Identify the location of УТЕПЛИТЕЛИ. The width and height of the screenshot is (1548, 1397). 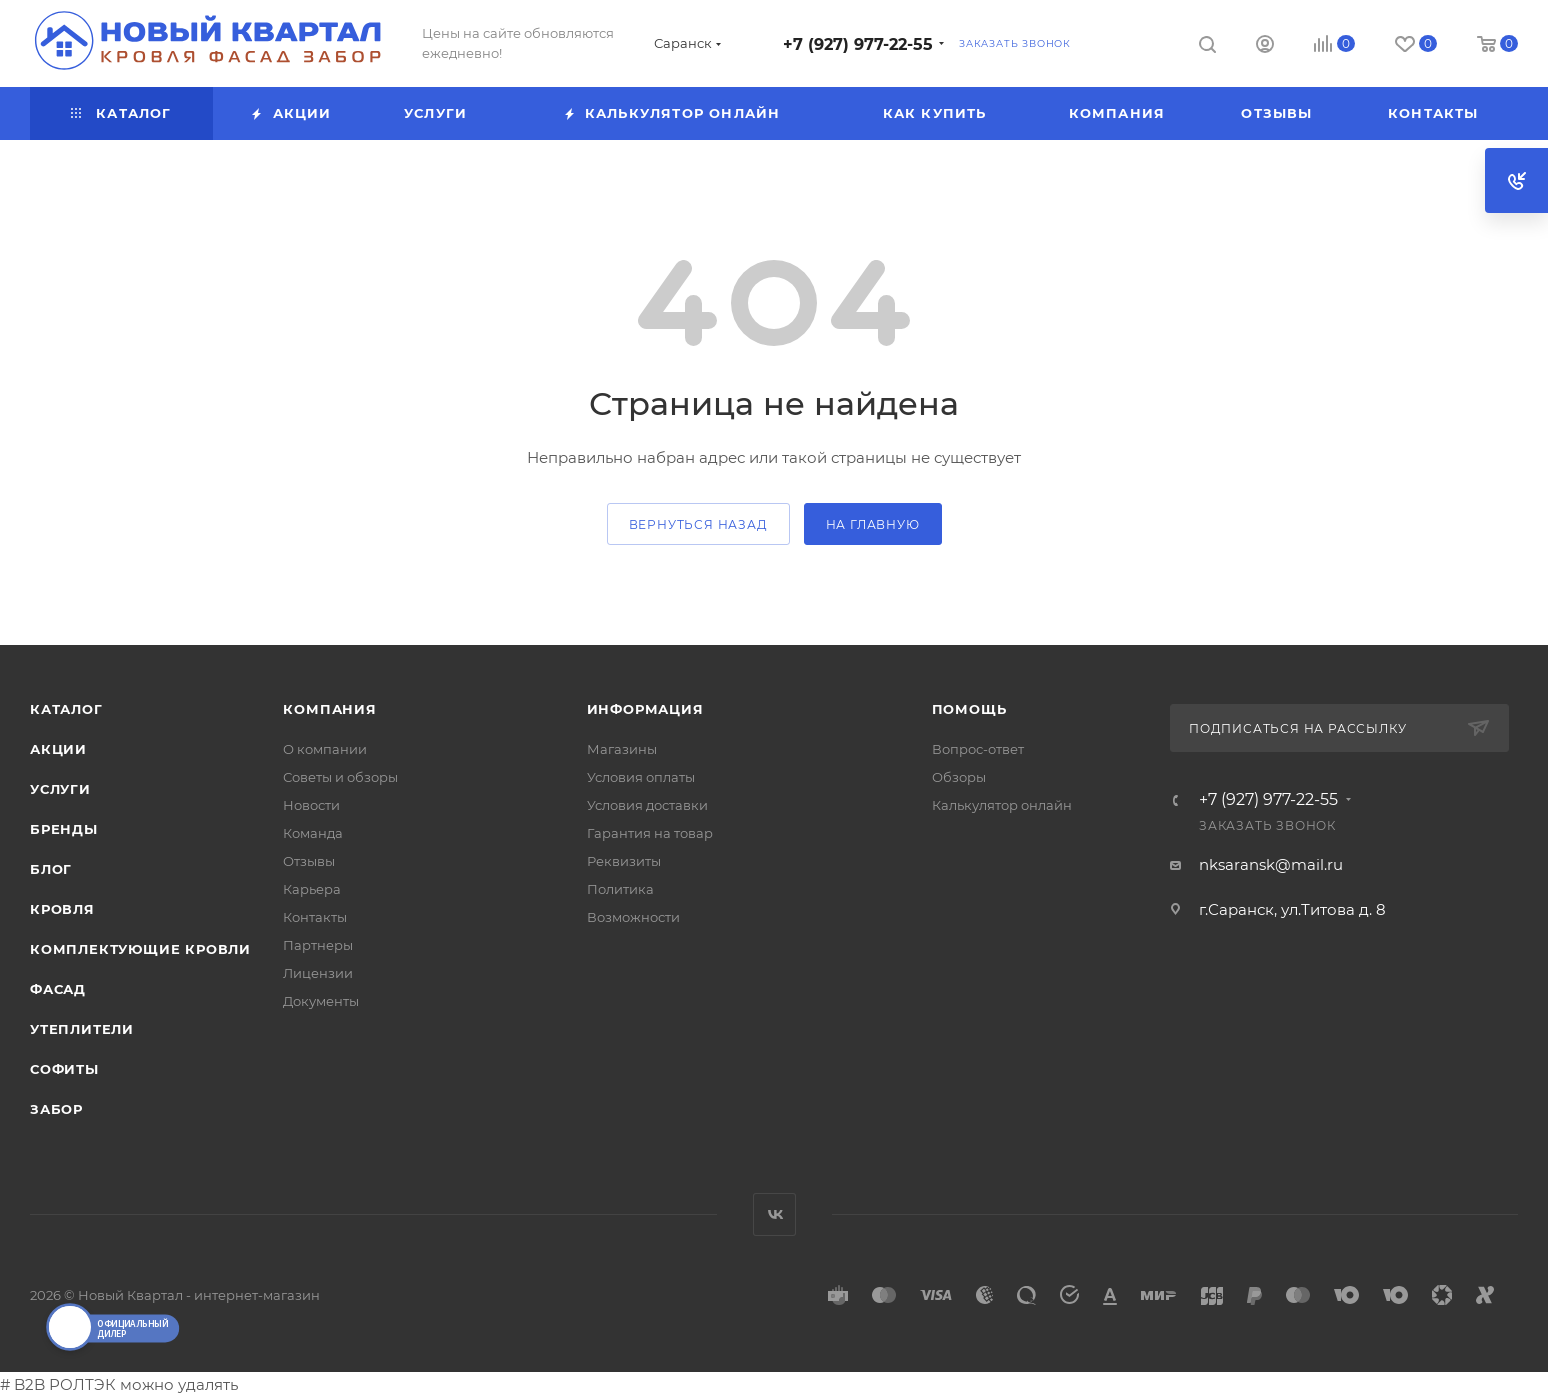
(82, 1029).